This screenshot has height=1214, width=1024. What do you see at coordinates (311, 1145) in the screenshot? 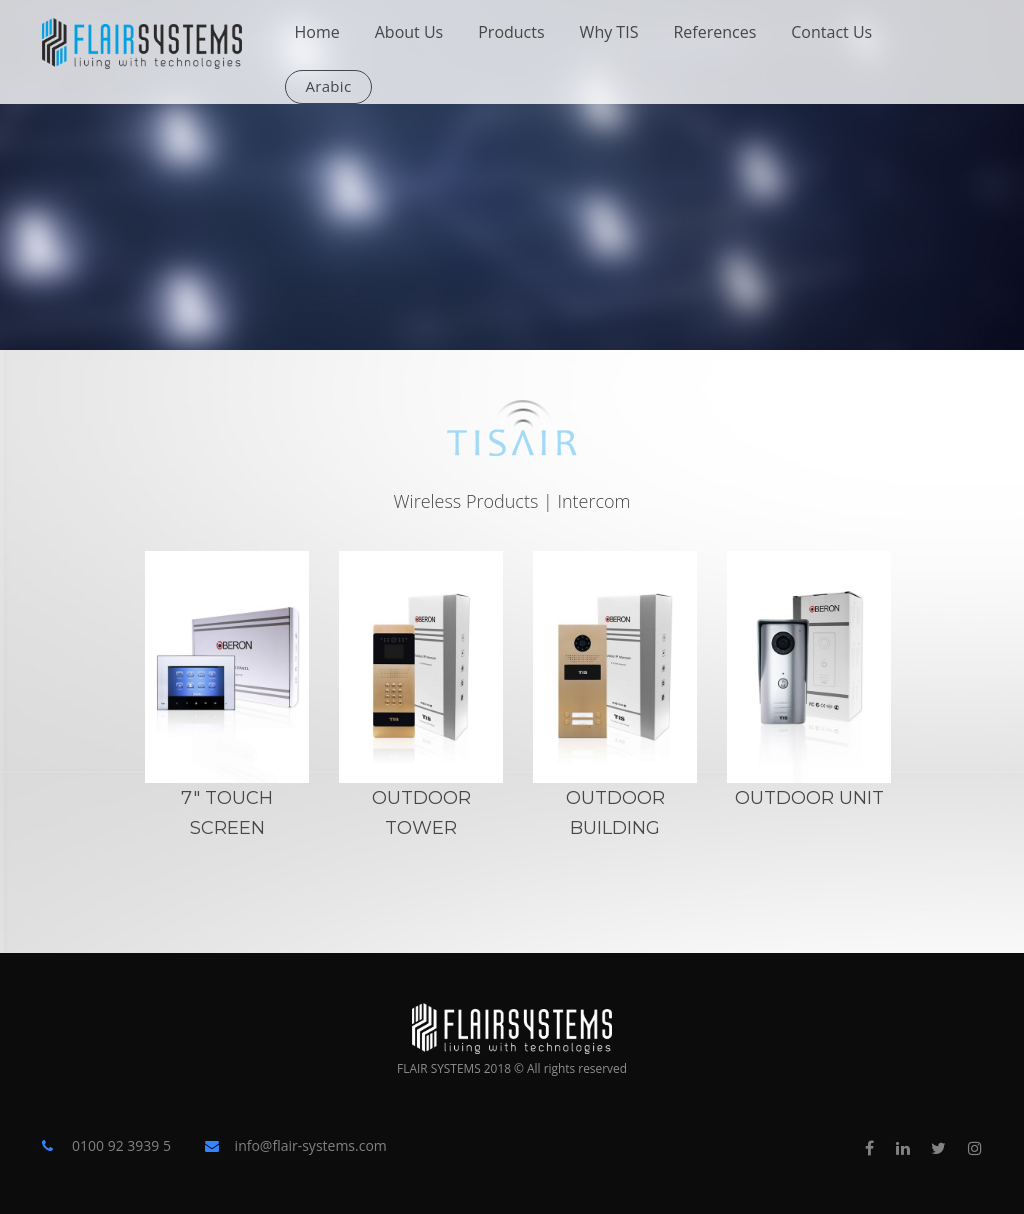
I see `info@flair-systems.com` at bounding box center [311, 1145].